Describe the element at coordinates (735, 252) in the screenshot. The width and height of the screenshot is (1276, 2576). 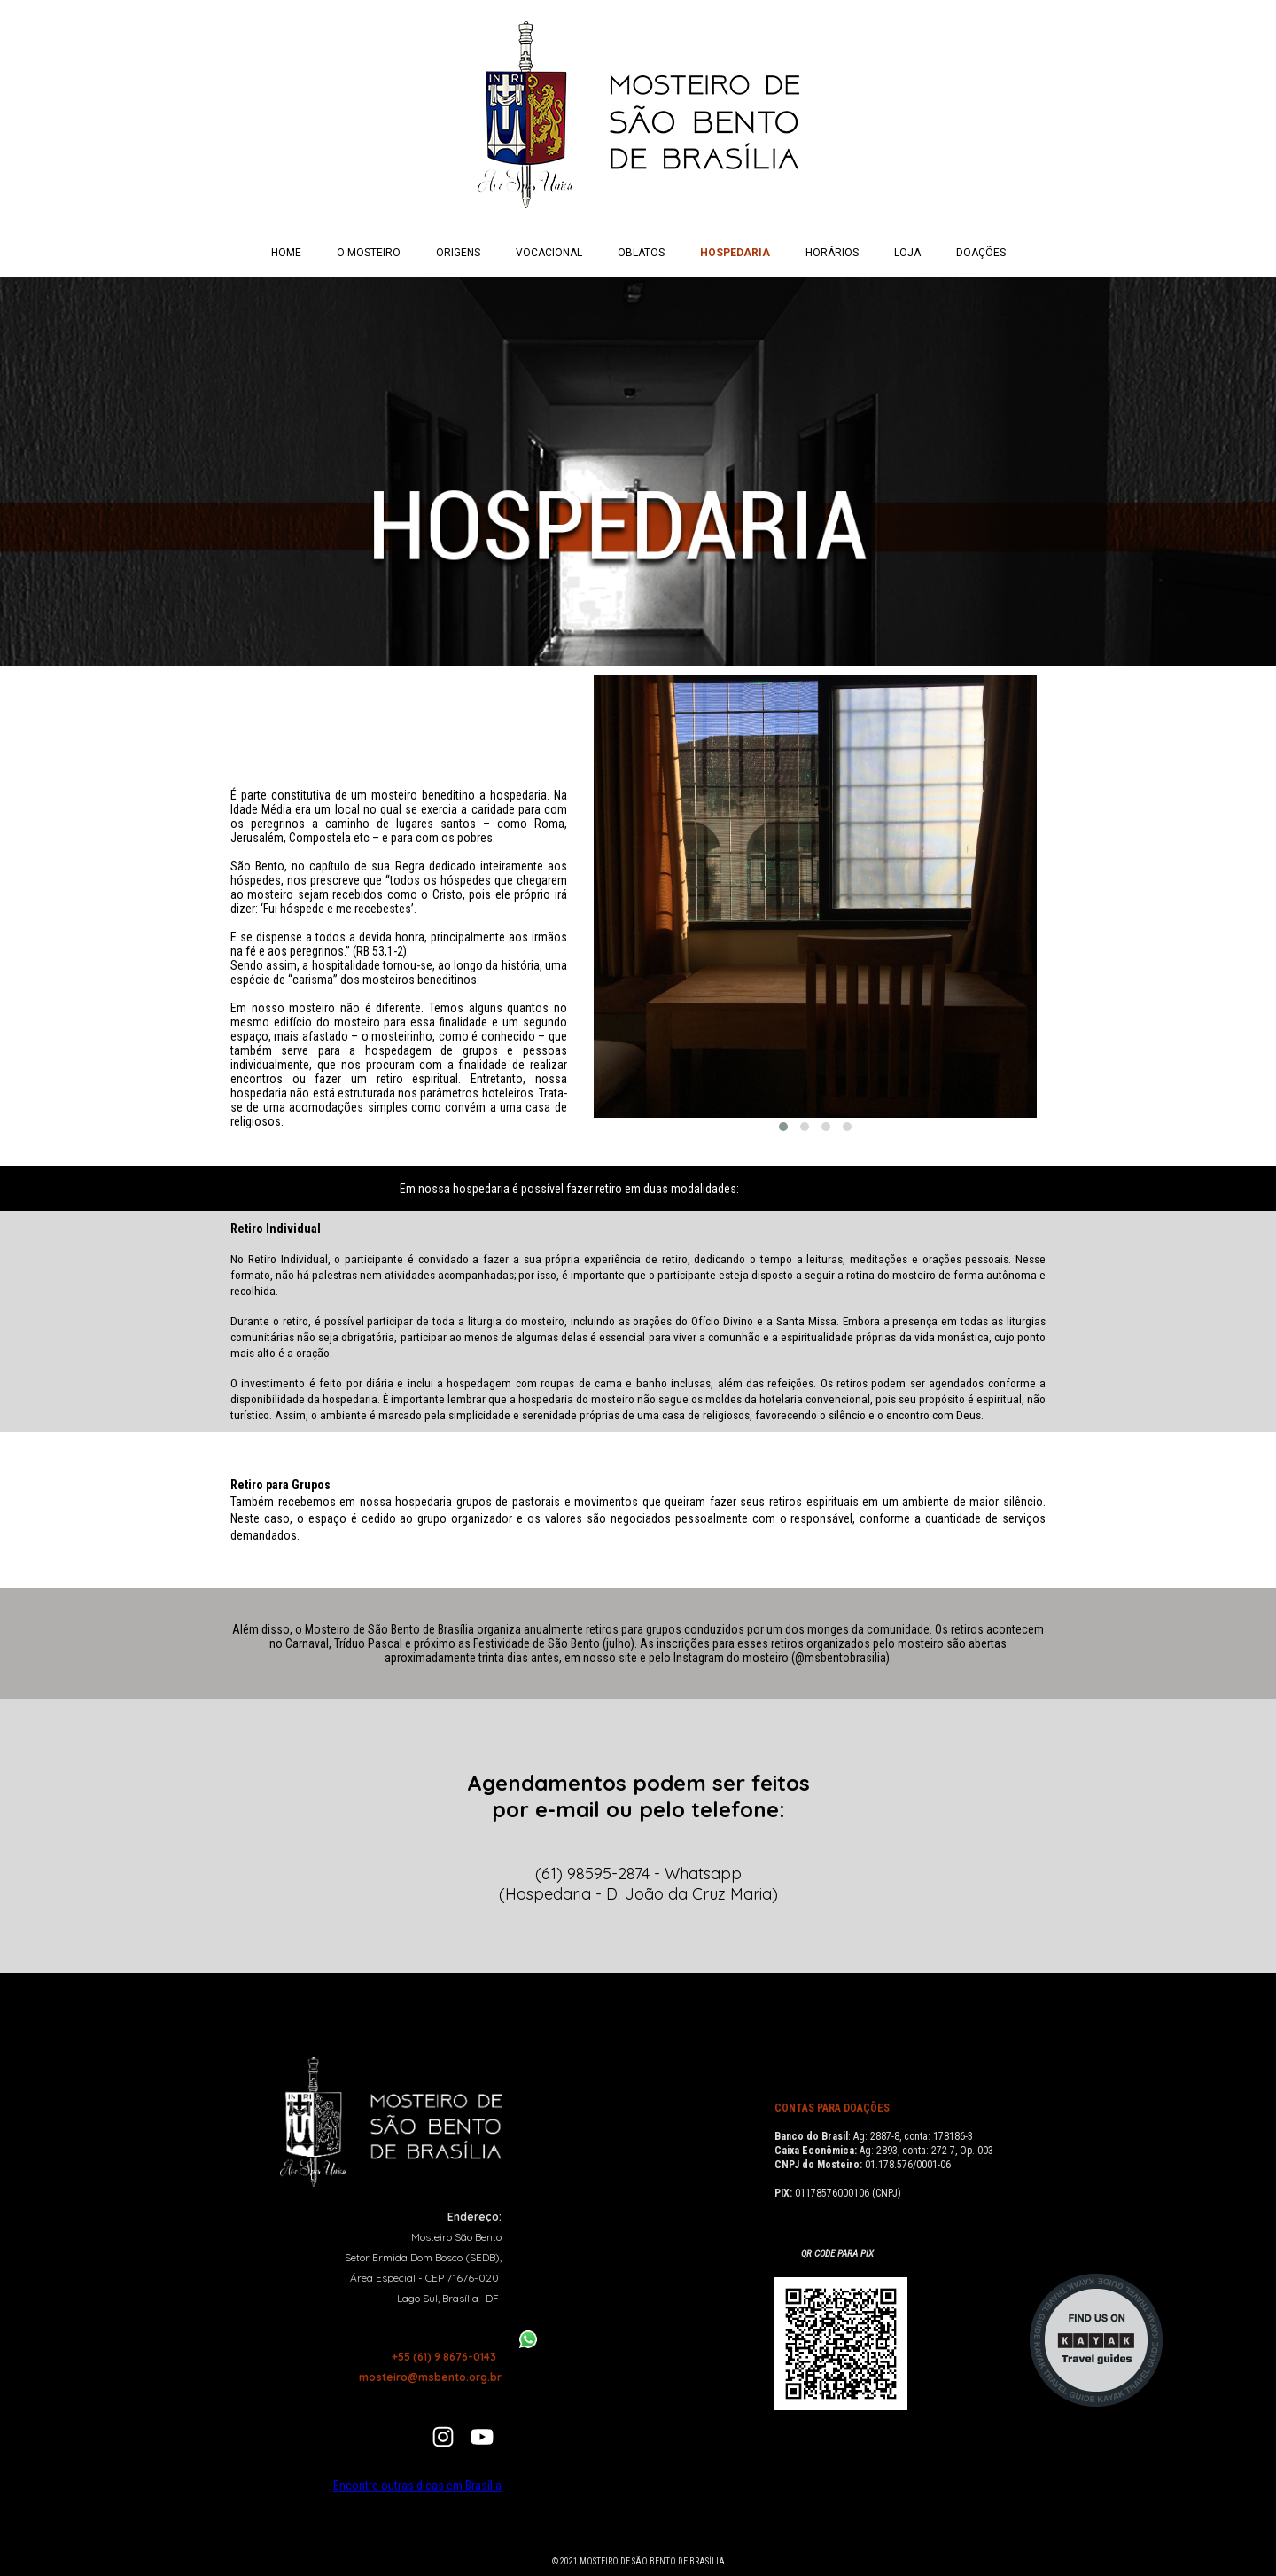
I see `HOSPEDARIA [menuitem]` at that location.